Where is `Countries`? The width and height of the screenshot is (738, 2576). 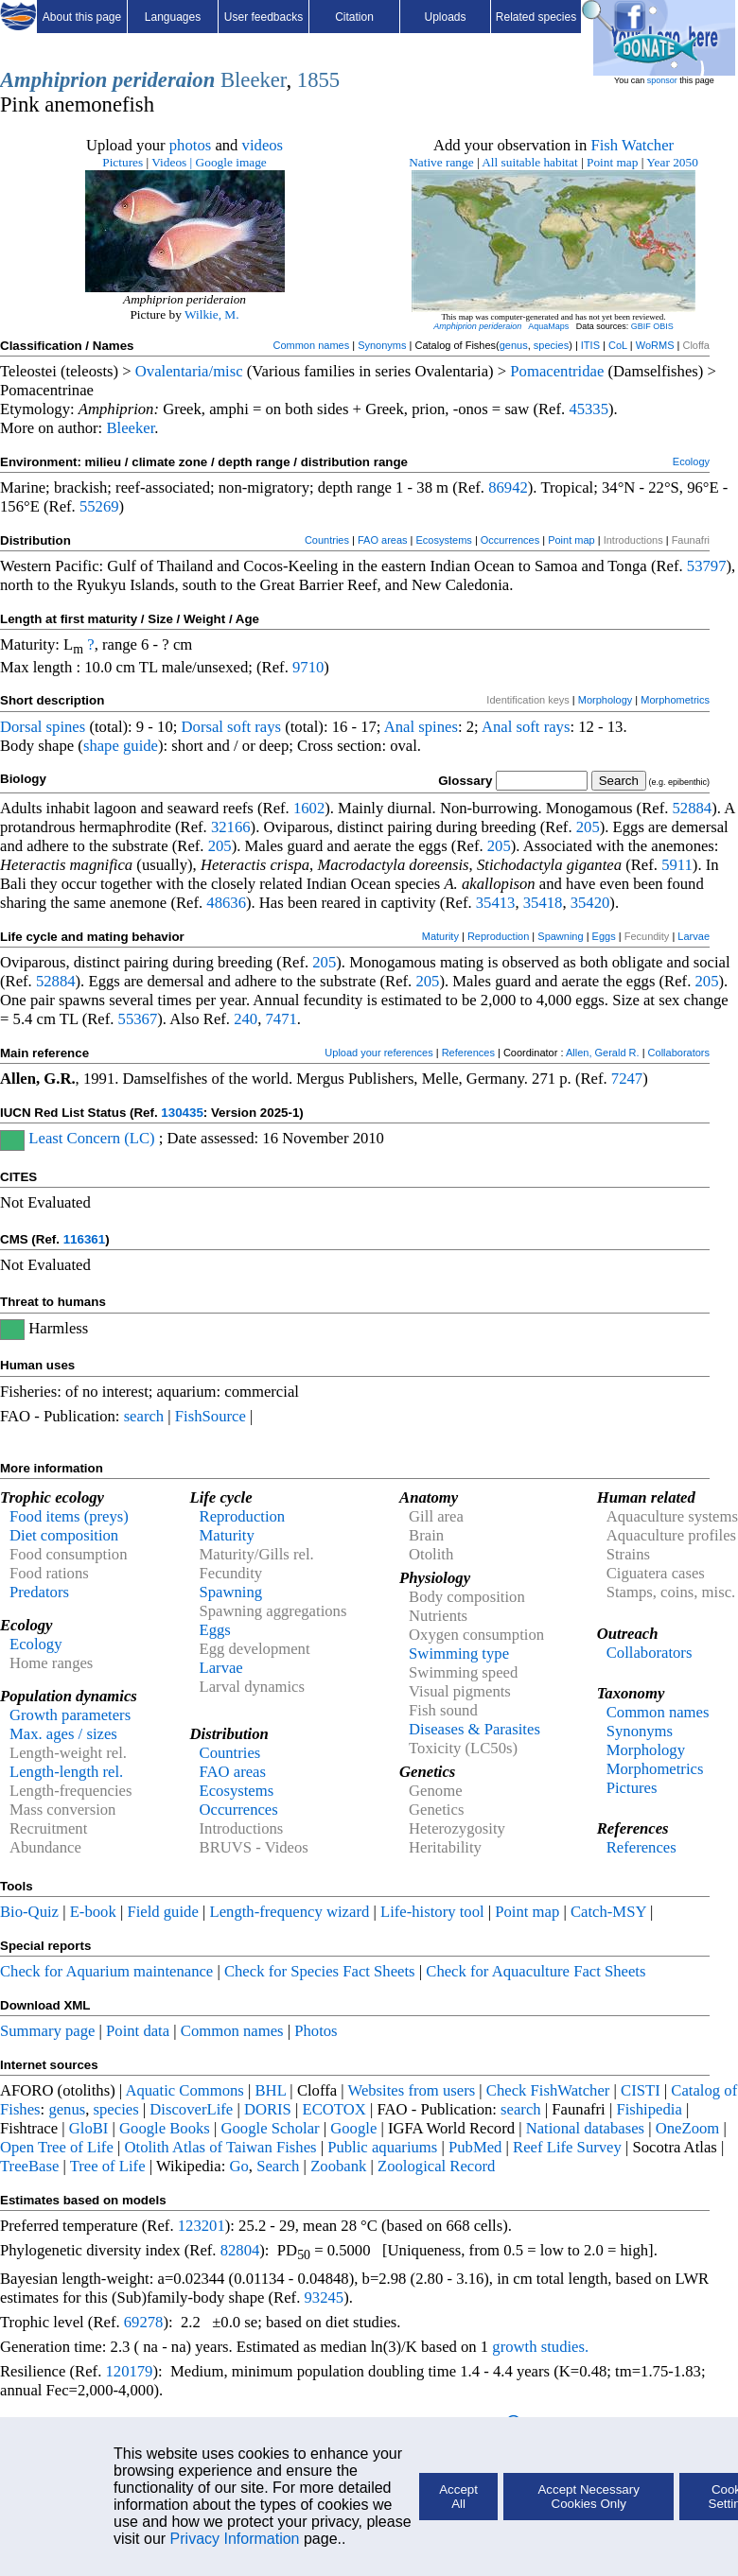 Countries is located at coordinates (327, 540).